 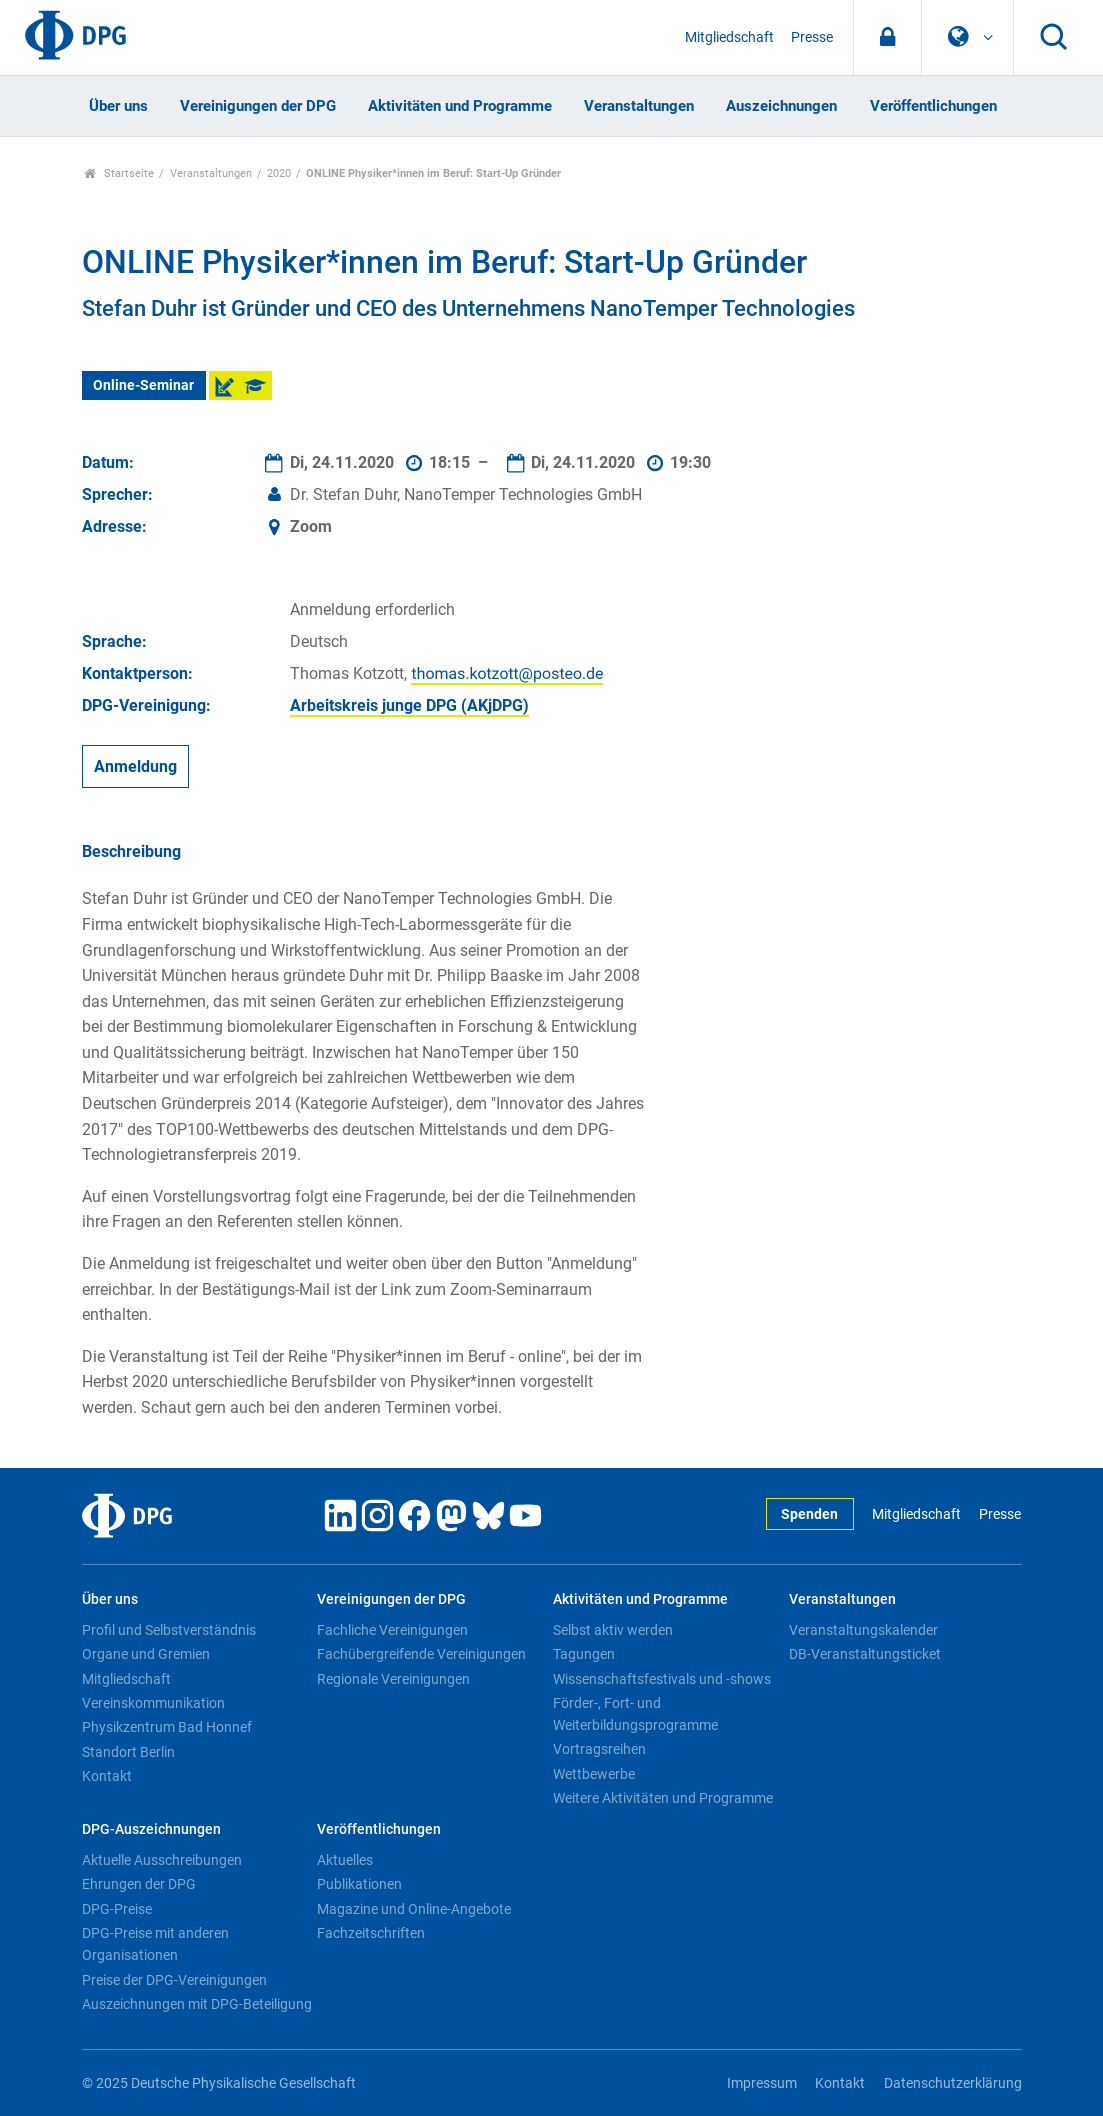 What do you see at coordinates (863, 1630) in the screenshot?
I see `Veranstaltungskalender` at bounding box center [863, 1630].